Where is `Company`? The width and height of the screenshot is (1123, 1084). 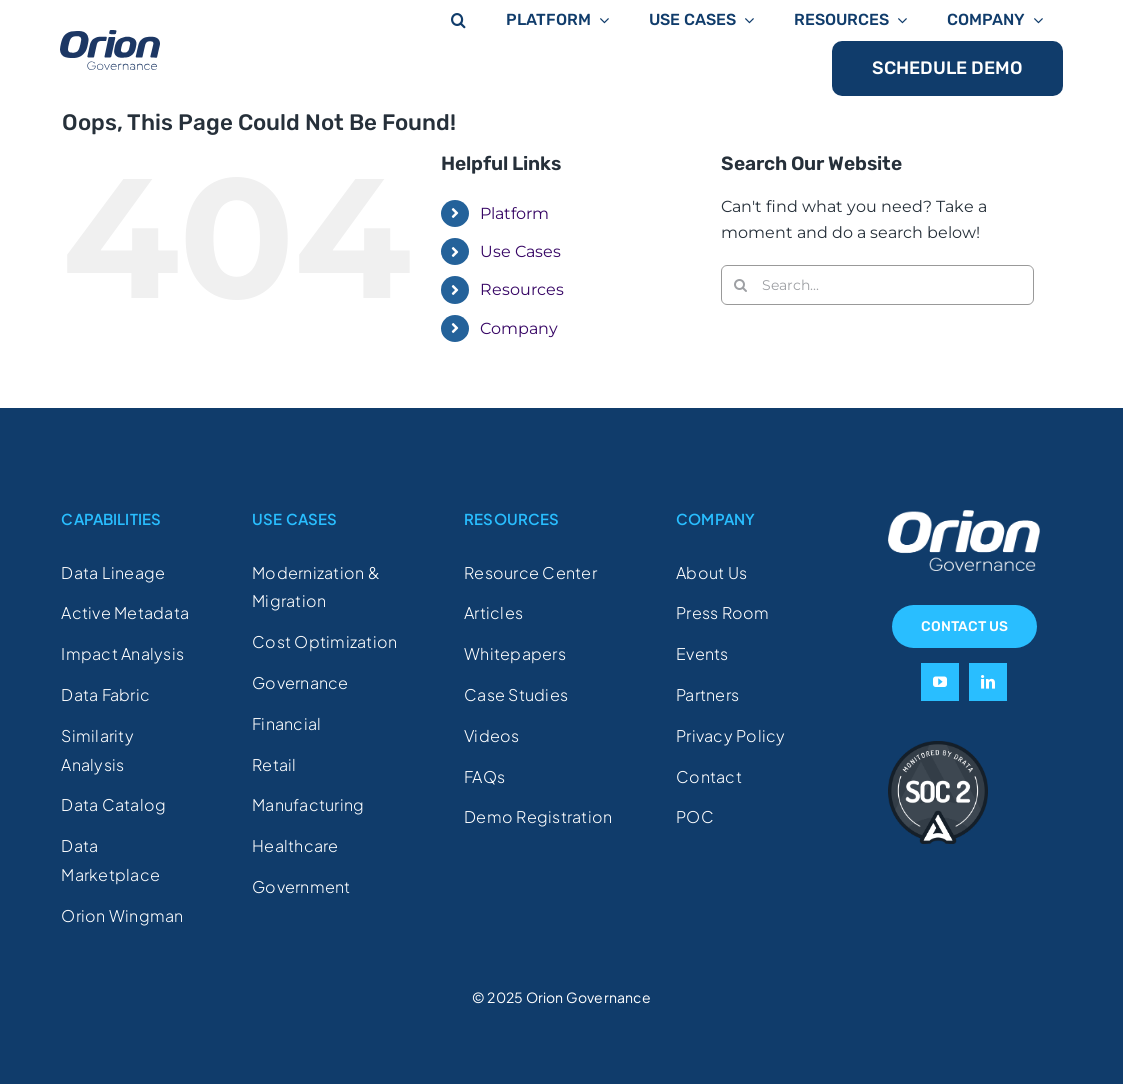
Company is located at coordinates (519, 328).